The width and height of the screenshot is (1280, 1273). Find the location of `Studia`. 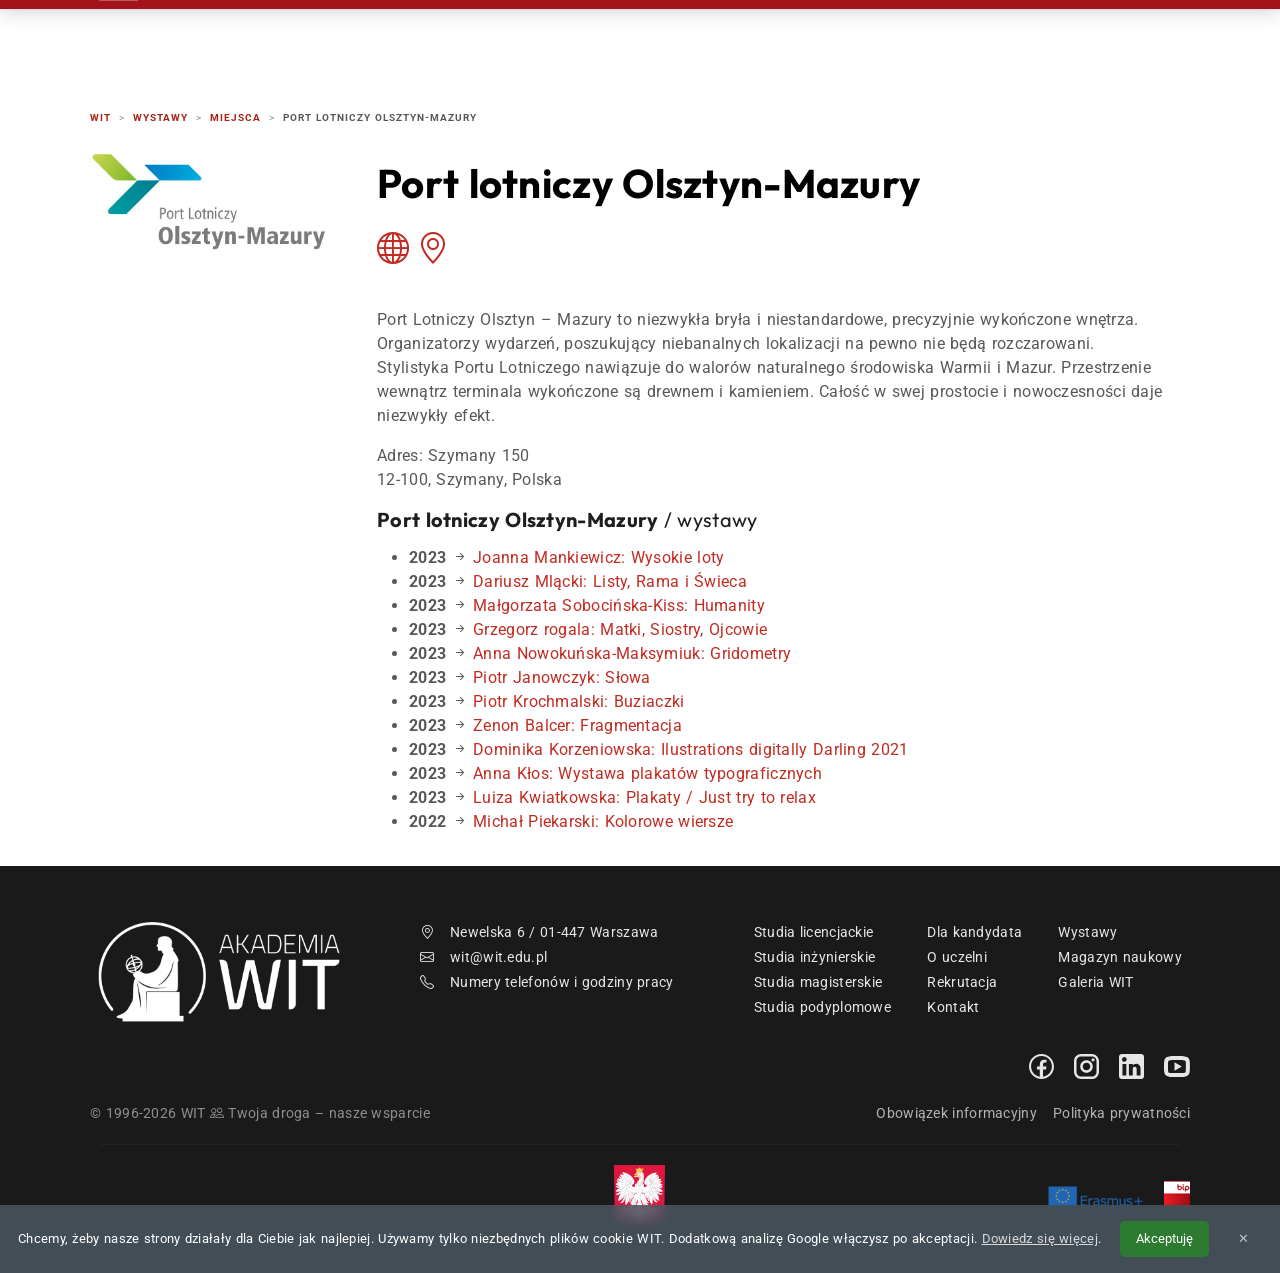

Studia is located at coordinates (716, 39).